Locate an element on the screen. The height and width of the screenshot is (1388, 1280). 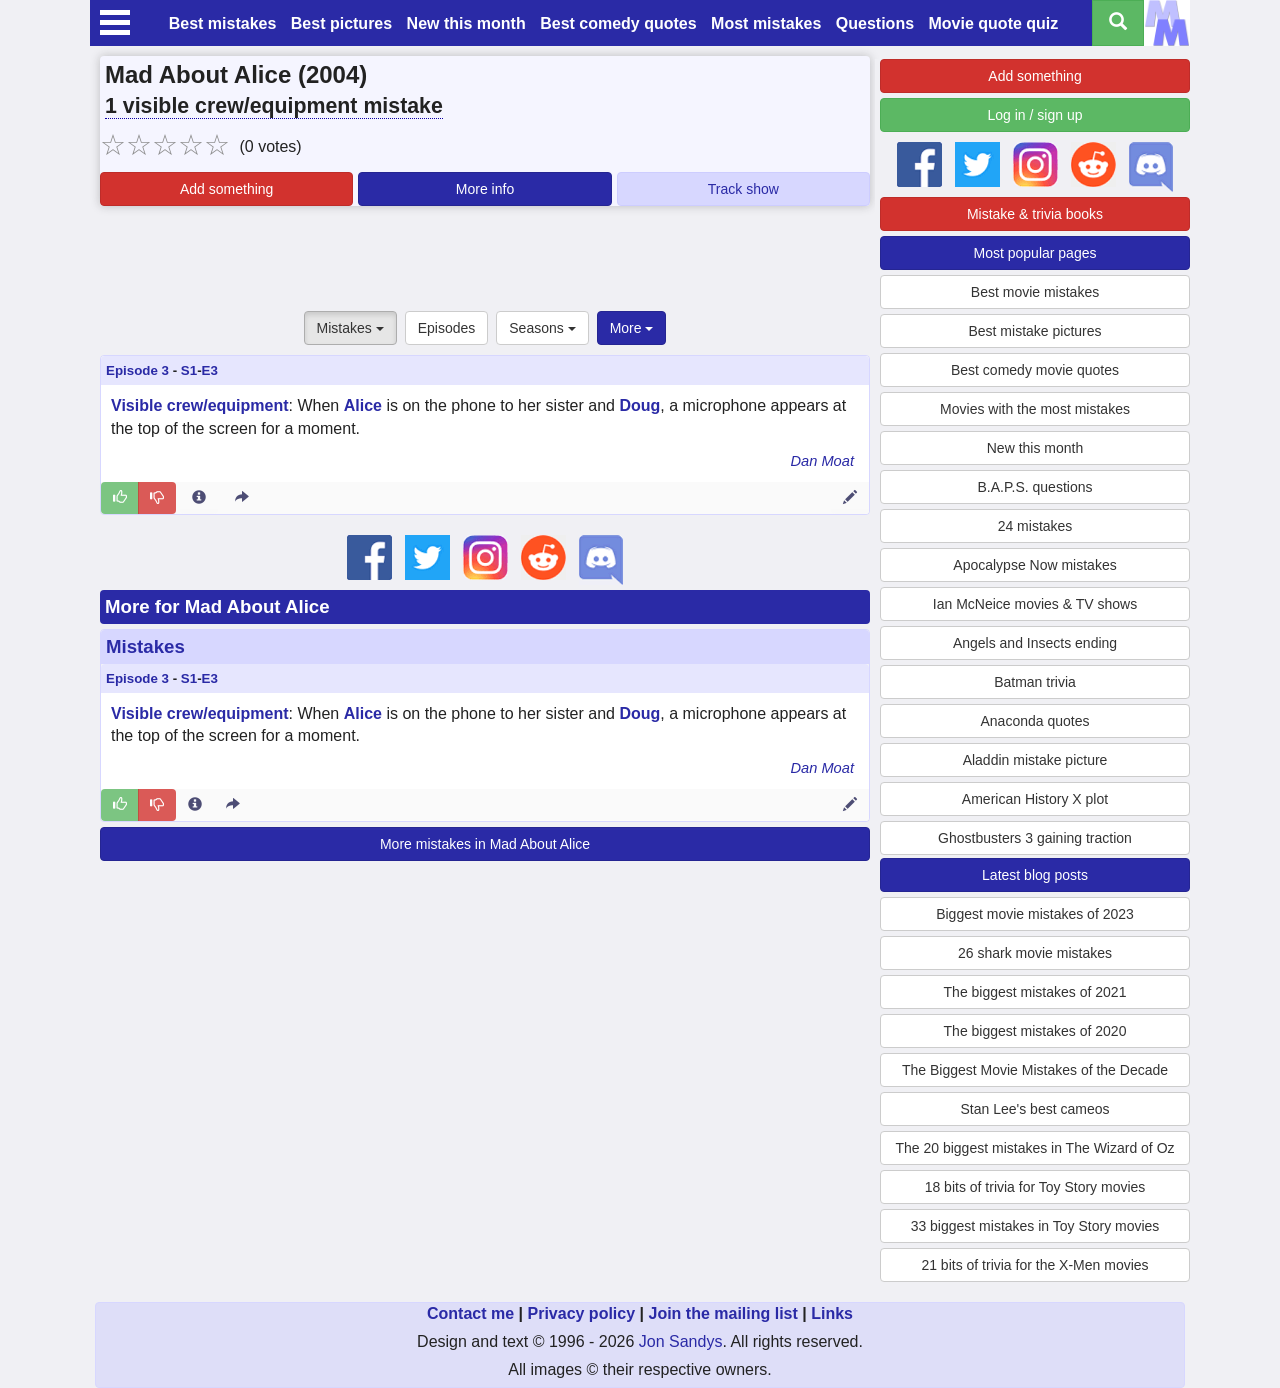
S1 is located at coordinates (189, 370).